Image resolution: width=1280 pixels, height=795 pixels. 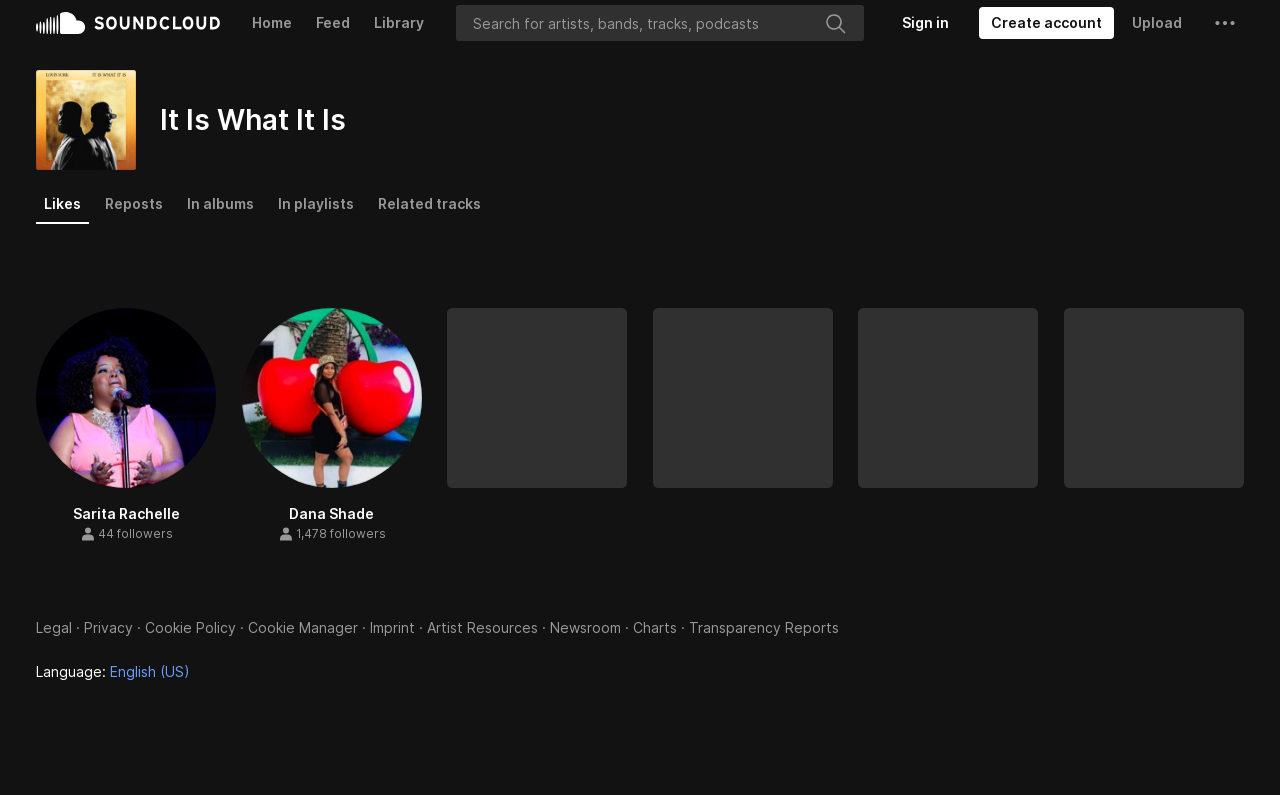 What do you see at coordinates (272, 22) in the screenshot?
I see `Home` at bounding box center [272, 22].